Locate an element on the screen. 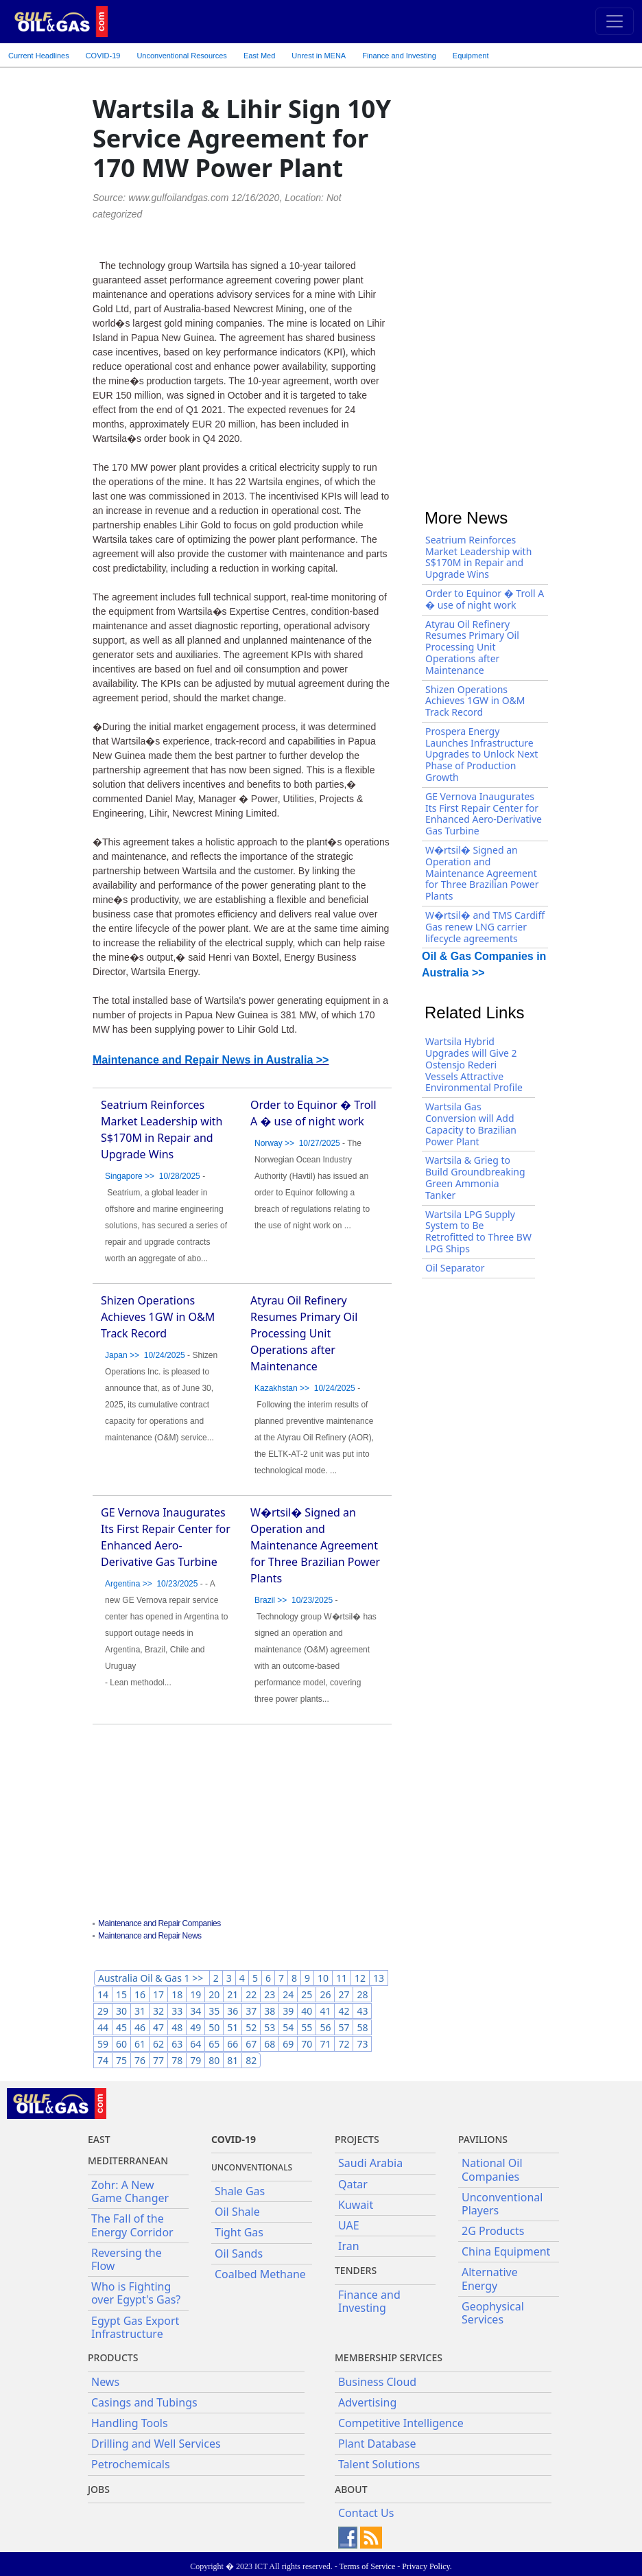  Order to Equinor � Troll A � use of night work is located at coordinates (484, 599).